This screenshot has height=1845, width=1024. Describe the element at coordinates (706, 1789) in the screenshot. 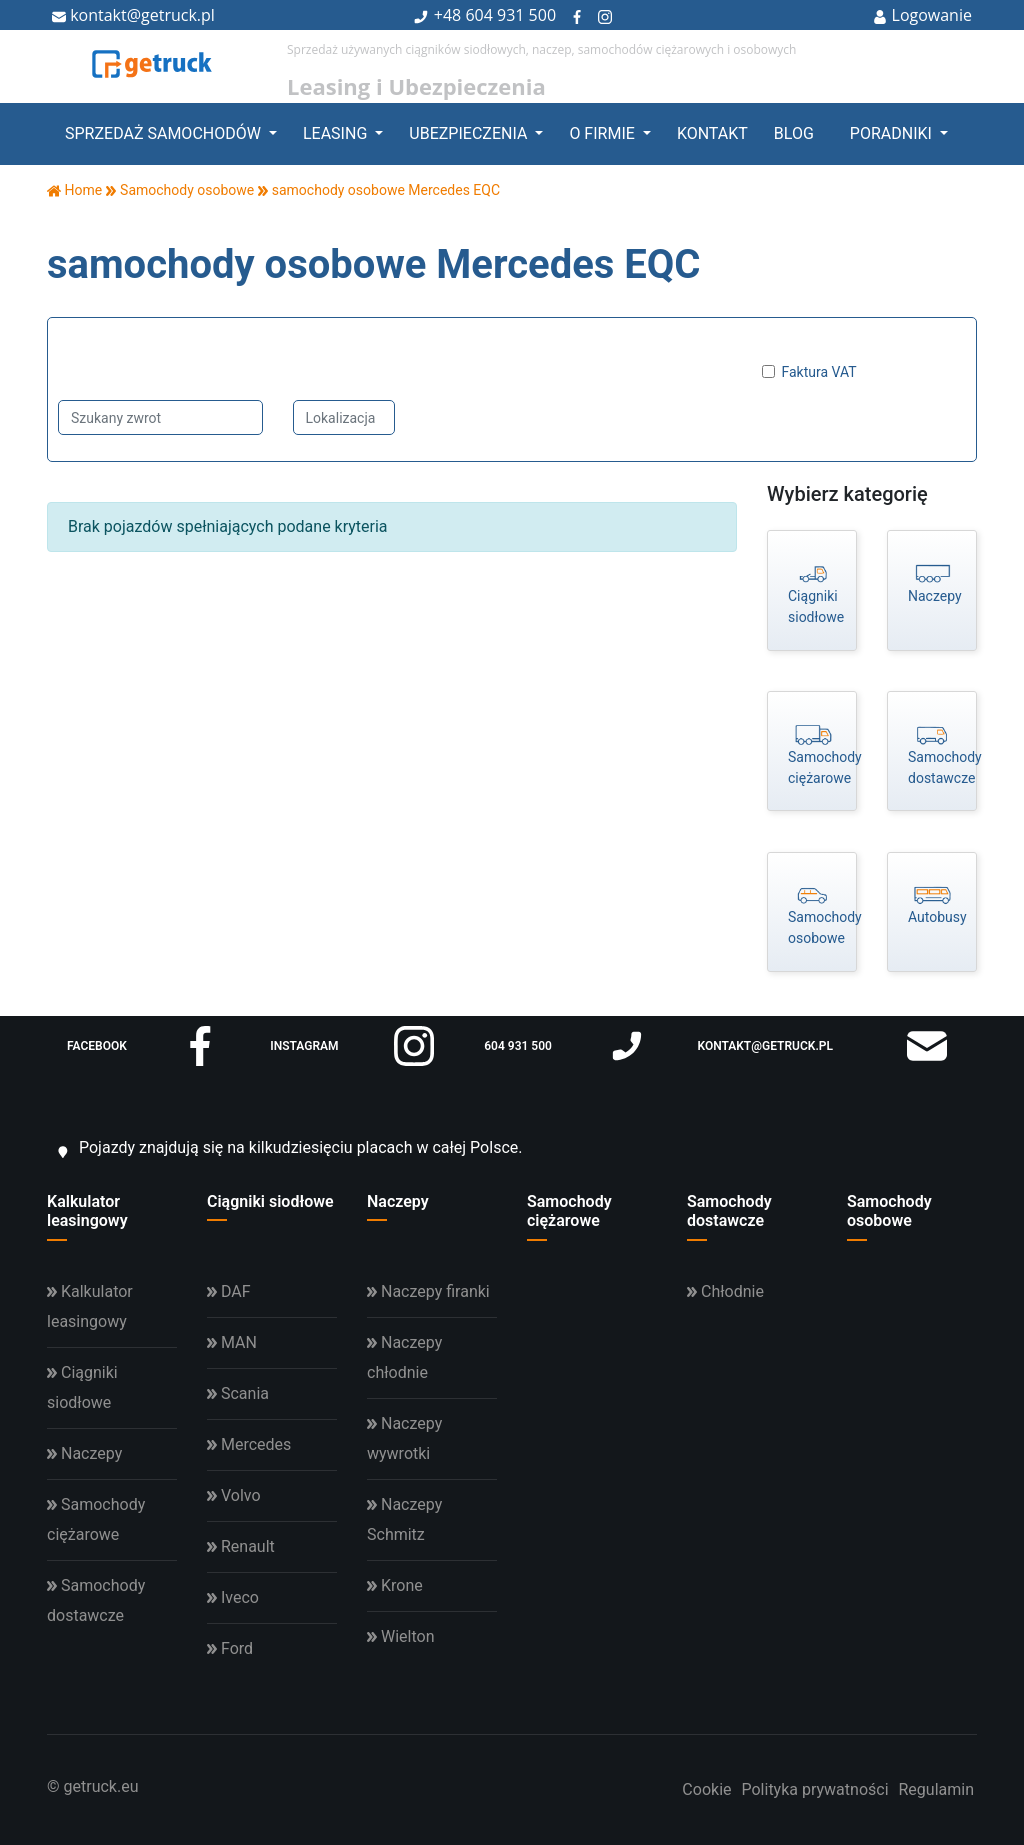

I see `Cookie` at that location.